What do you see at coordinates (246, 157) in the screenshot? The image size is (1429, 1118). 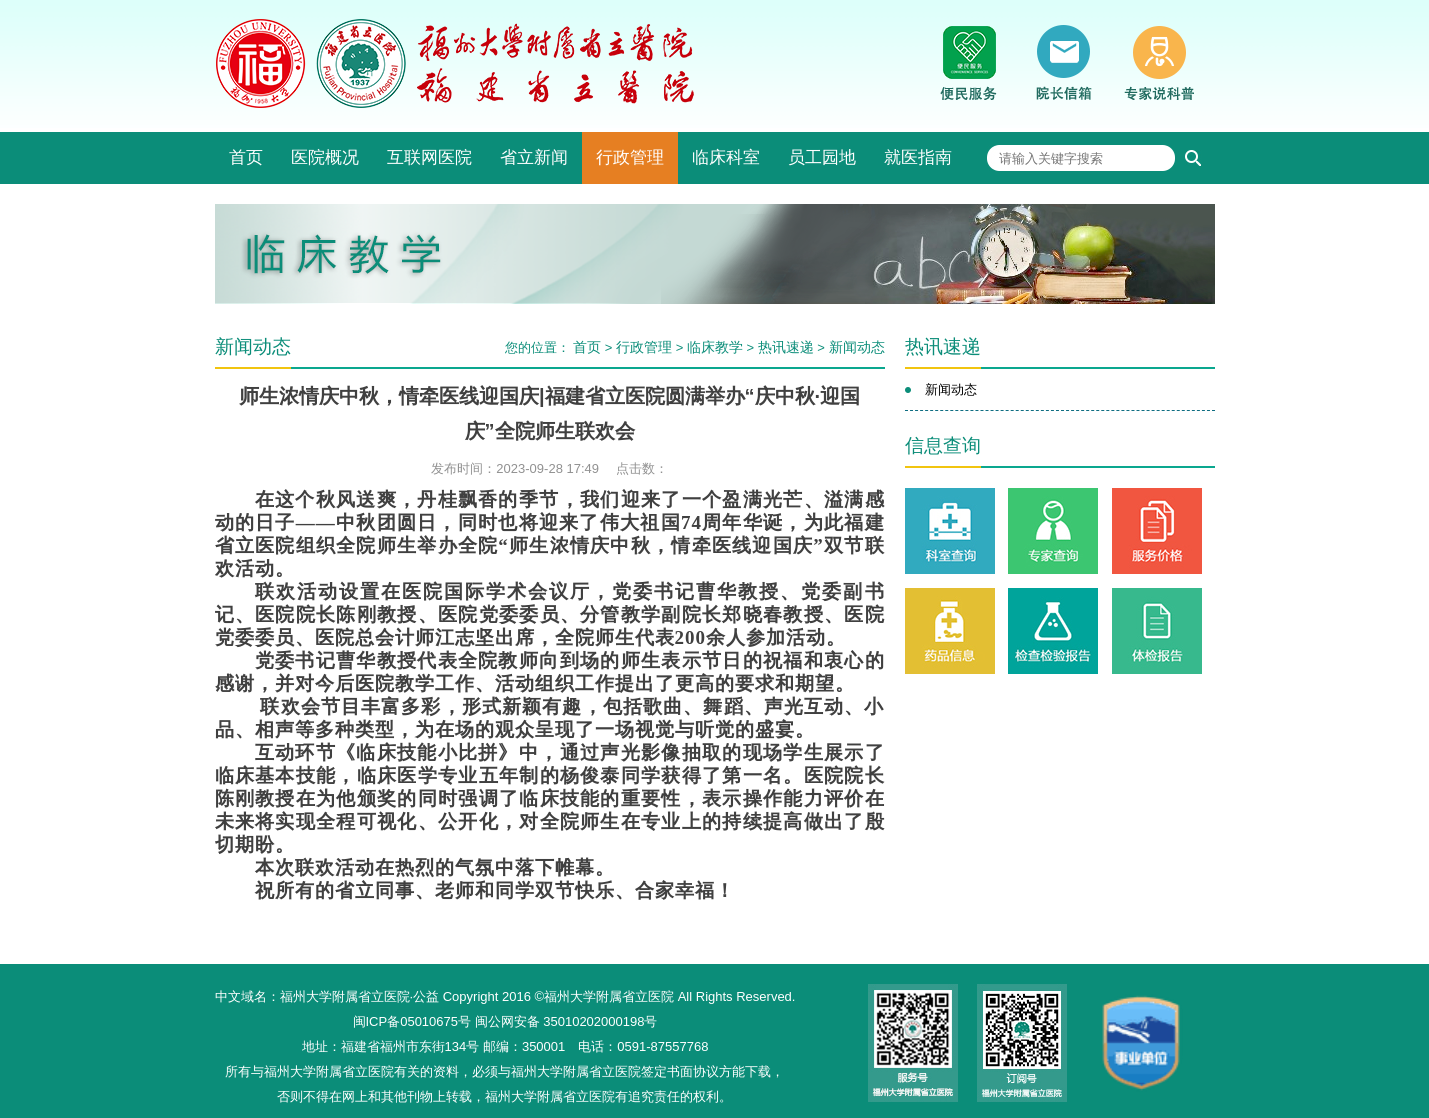 I see `首页` at bounding box center [246, 157].